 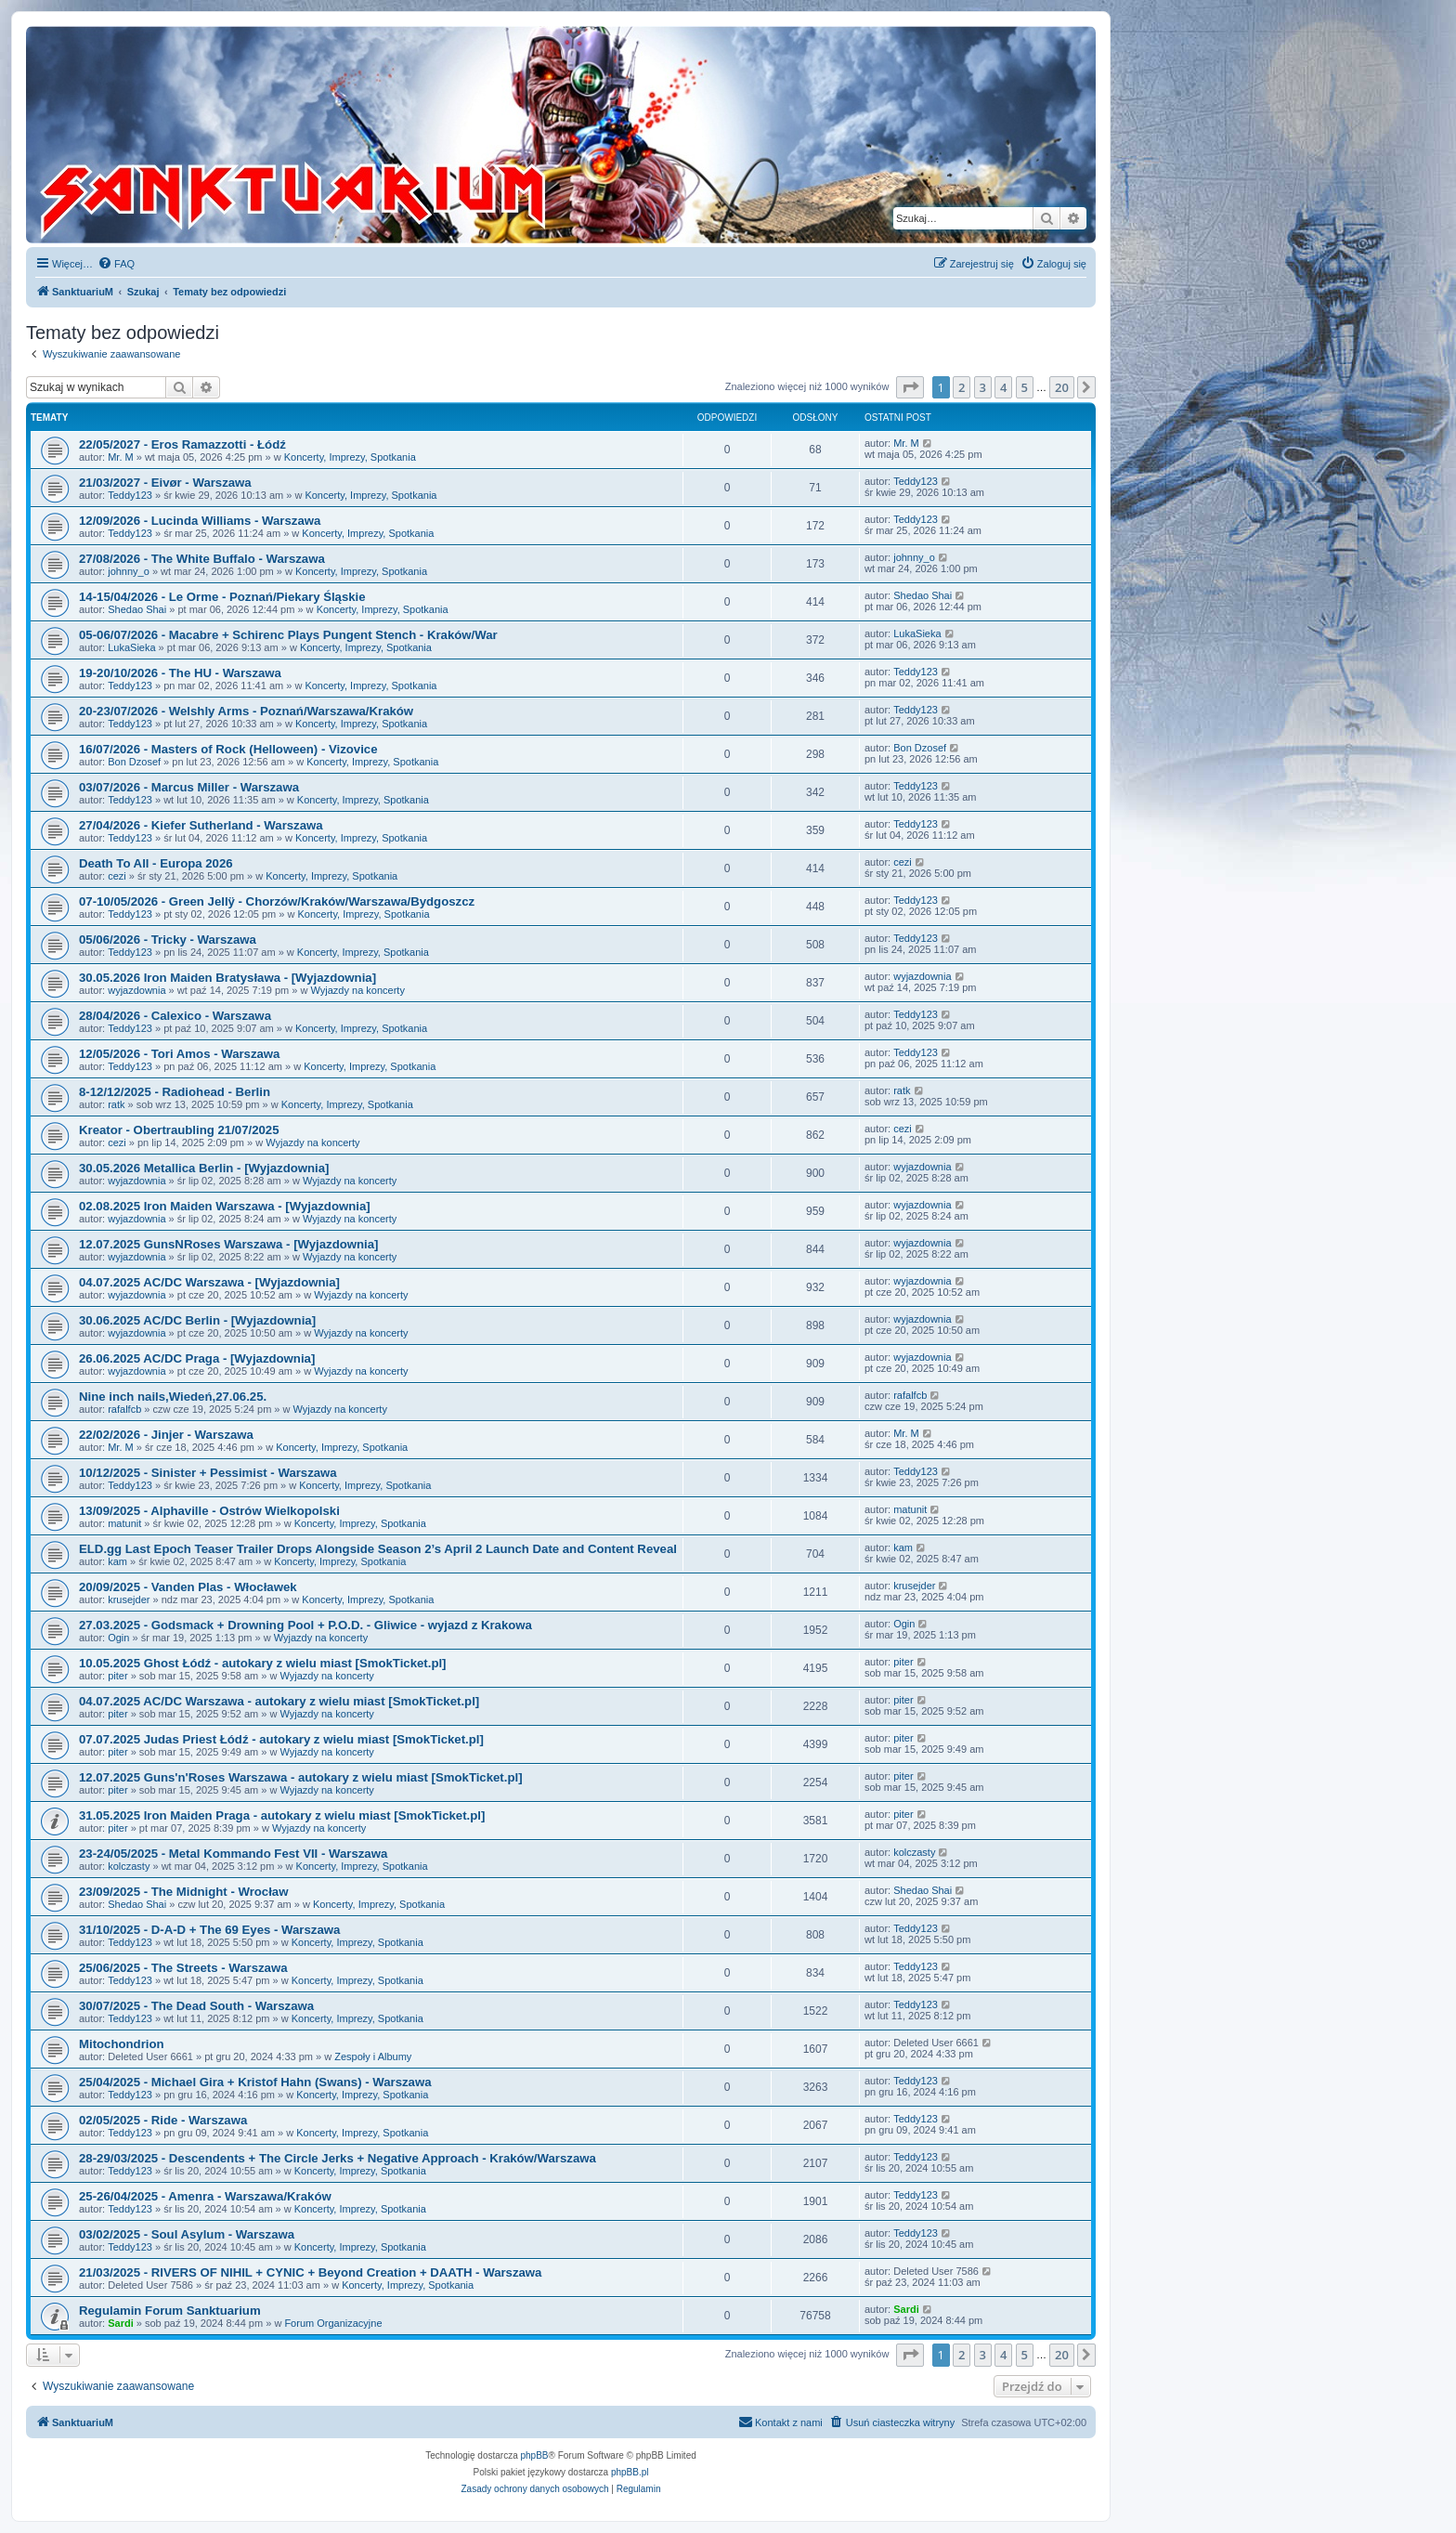 What do you see at coordinates (208, 1473) in the screenshot?
I see `10/12/2025 - Sinister + Pessimist - Warszawa` at bounding box center [208, 1473].